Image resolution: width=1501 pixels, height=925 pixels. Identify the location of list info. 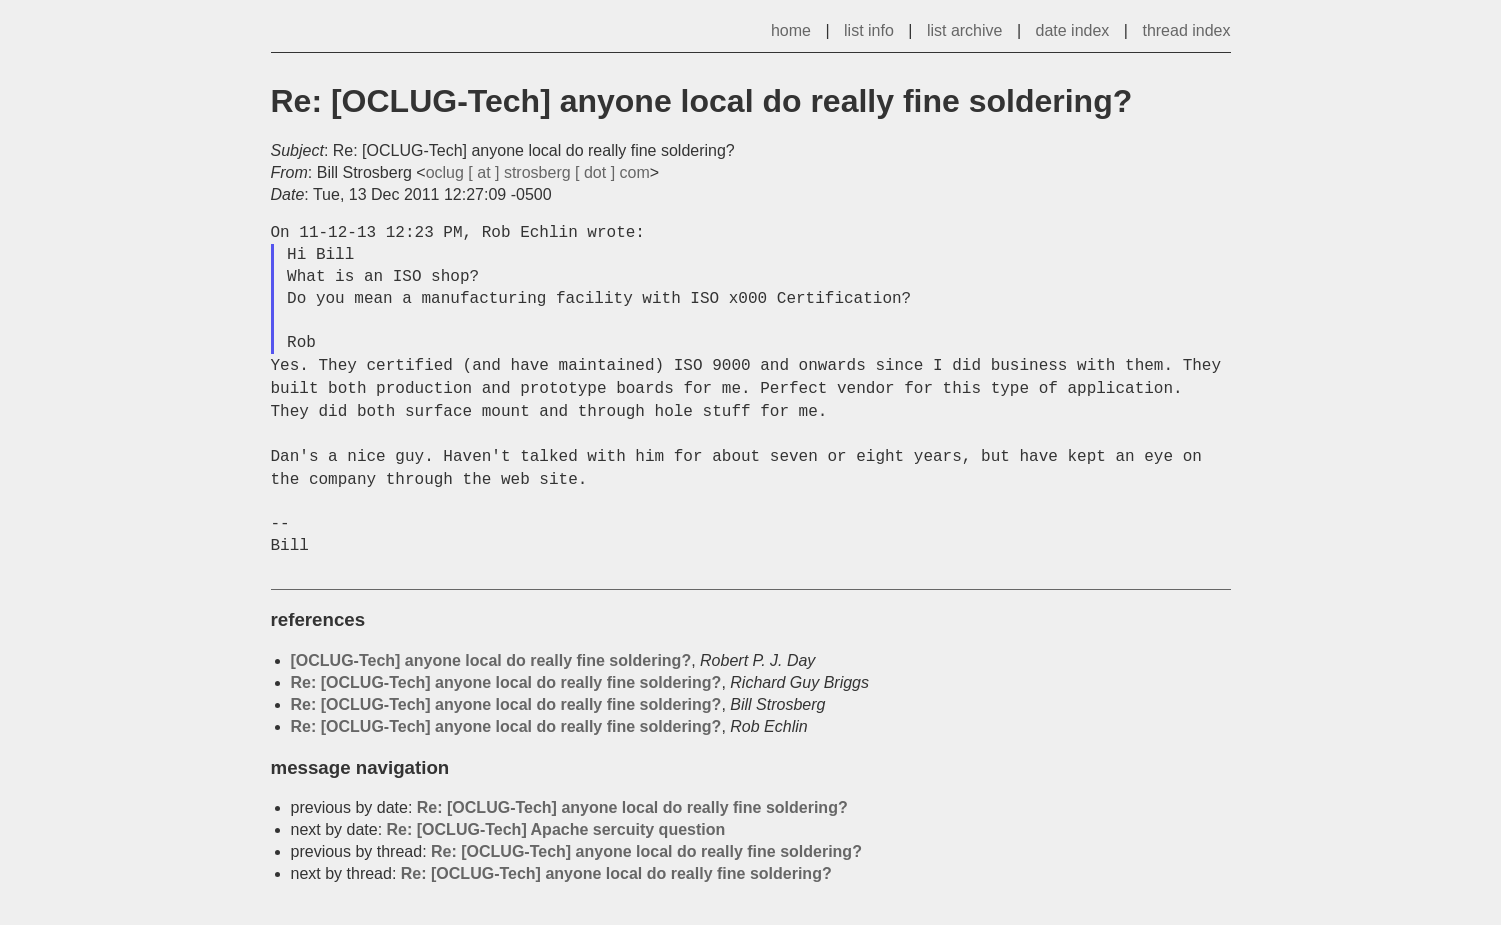
(869, 30).